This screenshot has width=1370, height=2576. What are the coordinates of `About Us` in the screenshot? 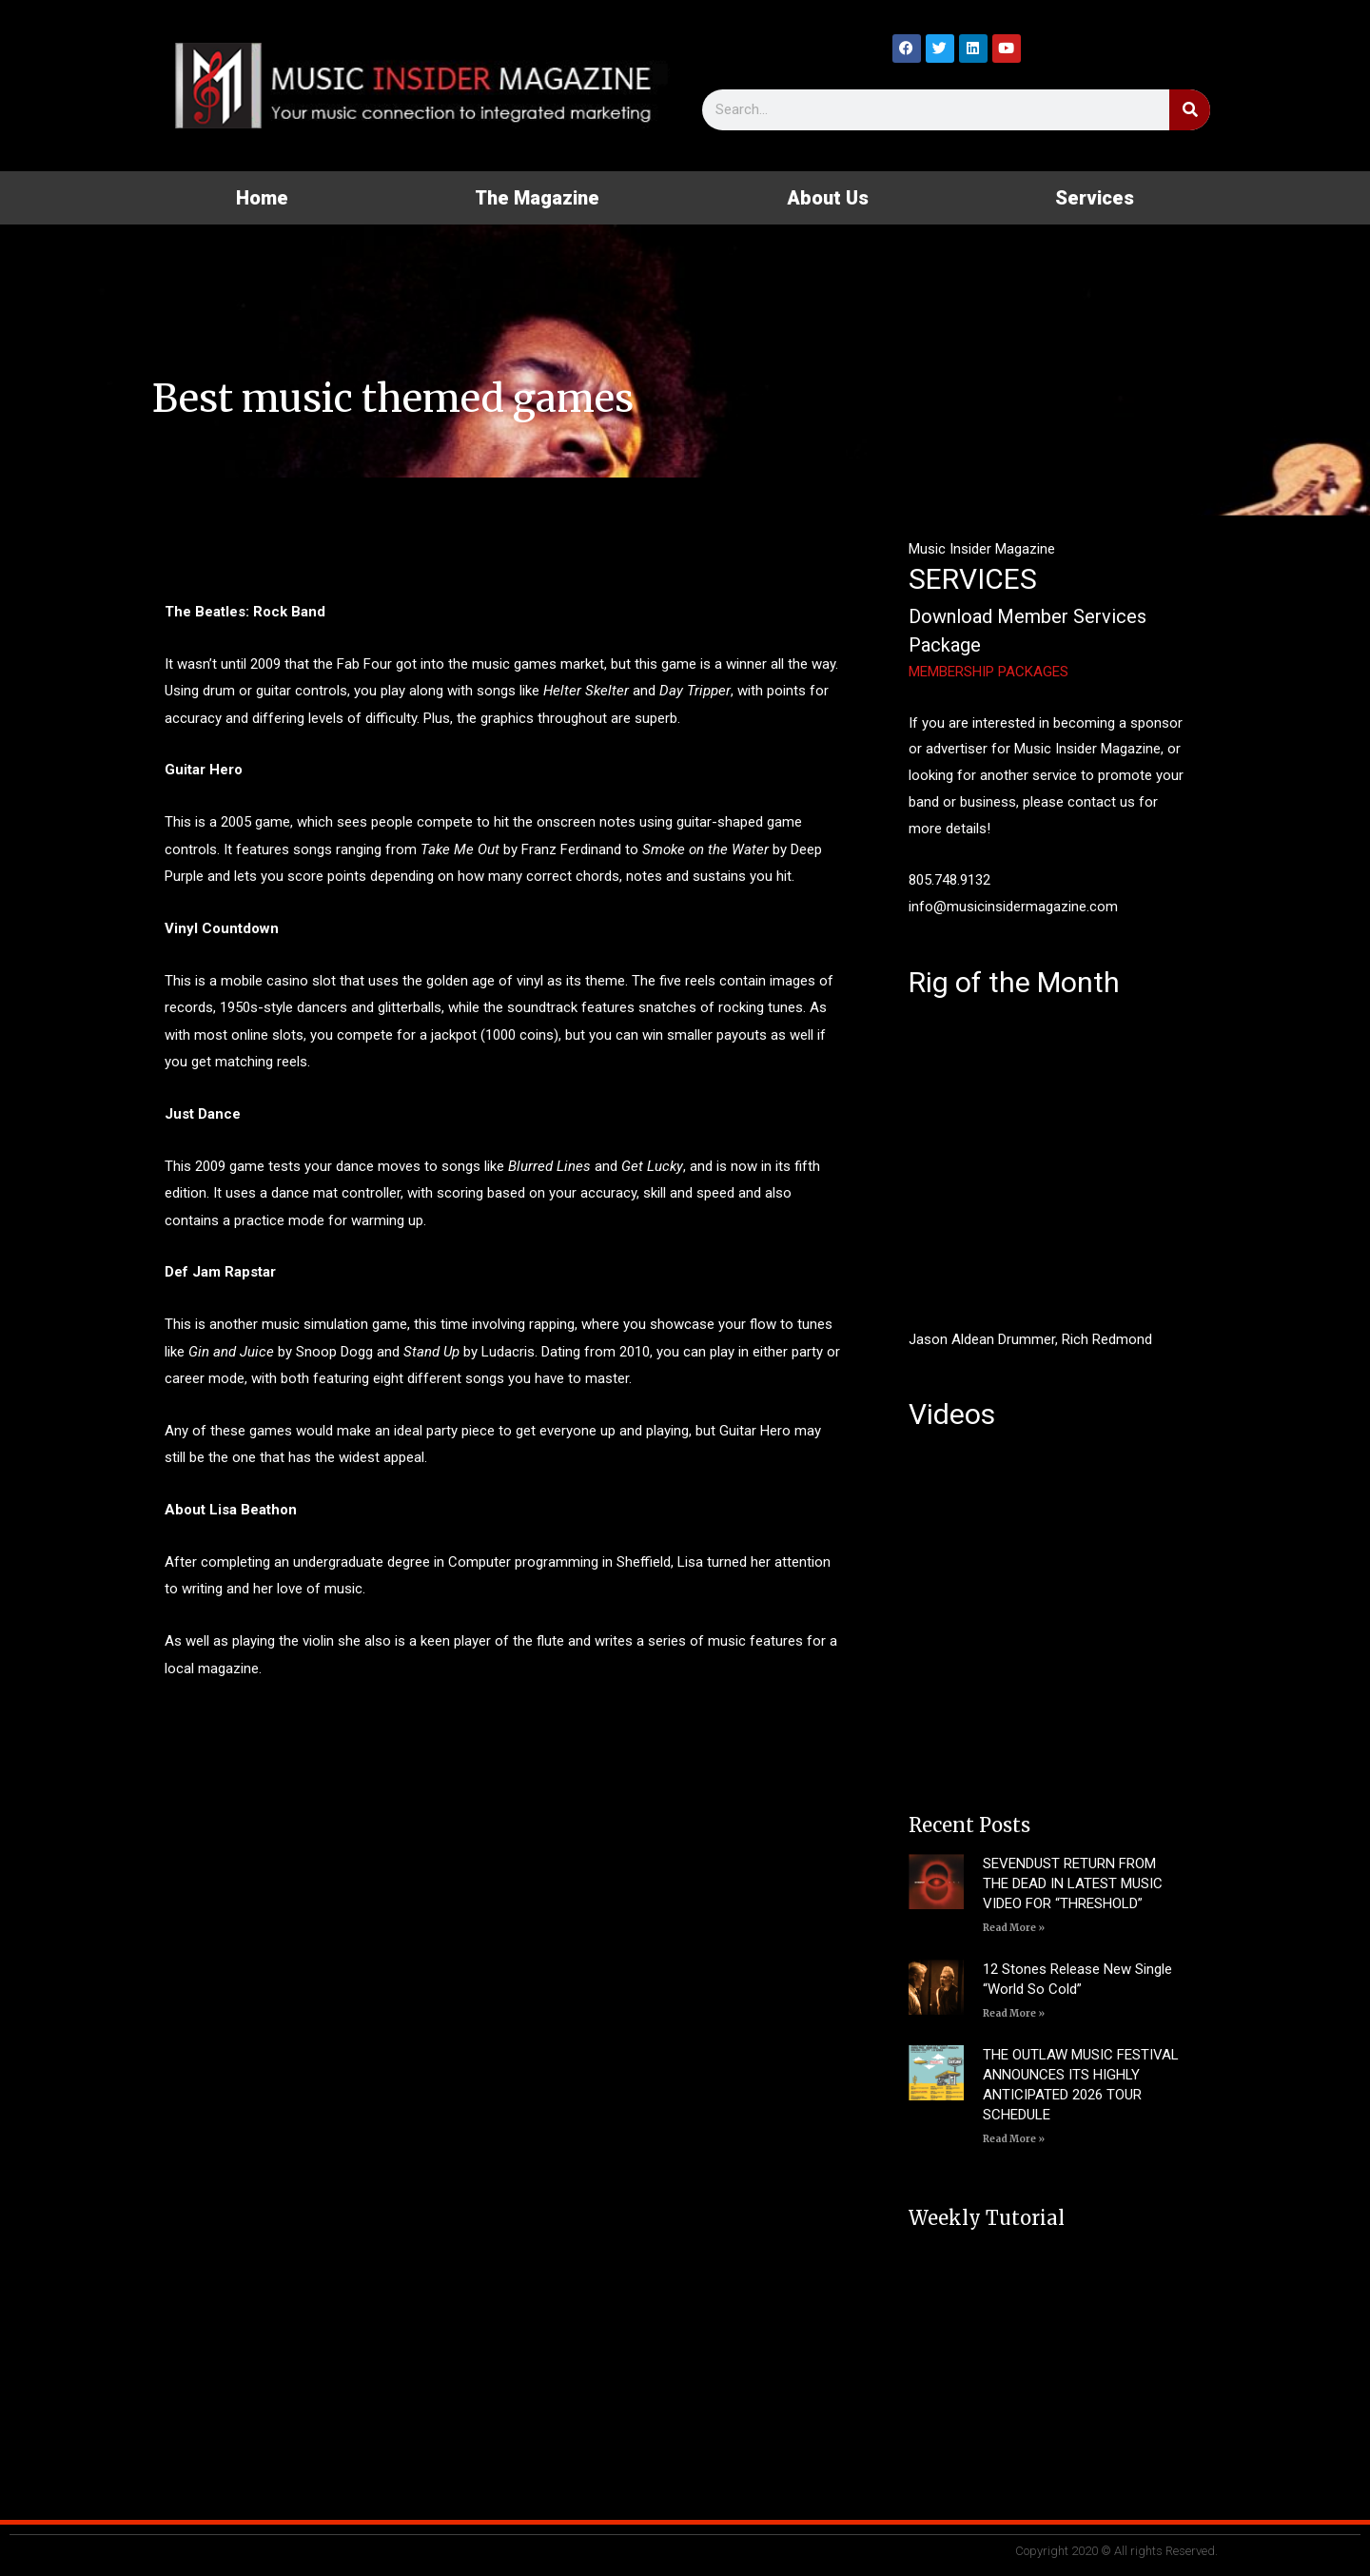 It's located at (828, 197).